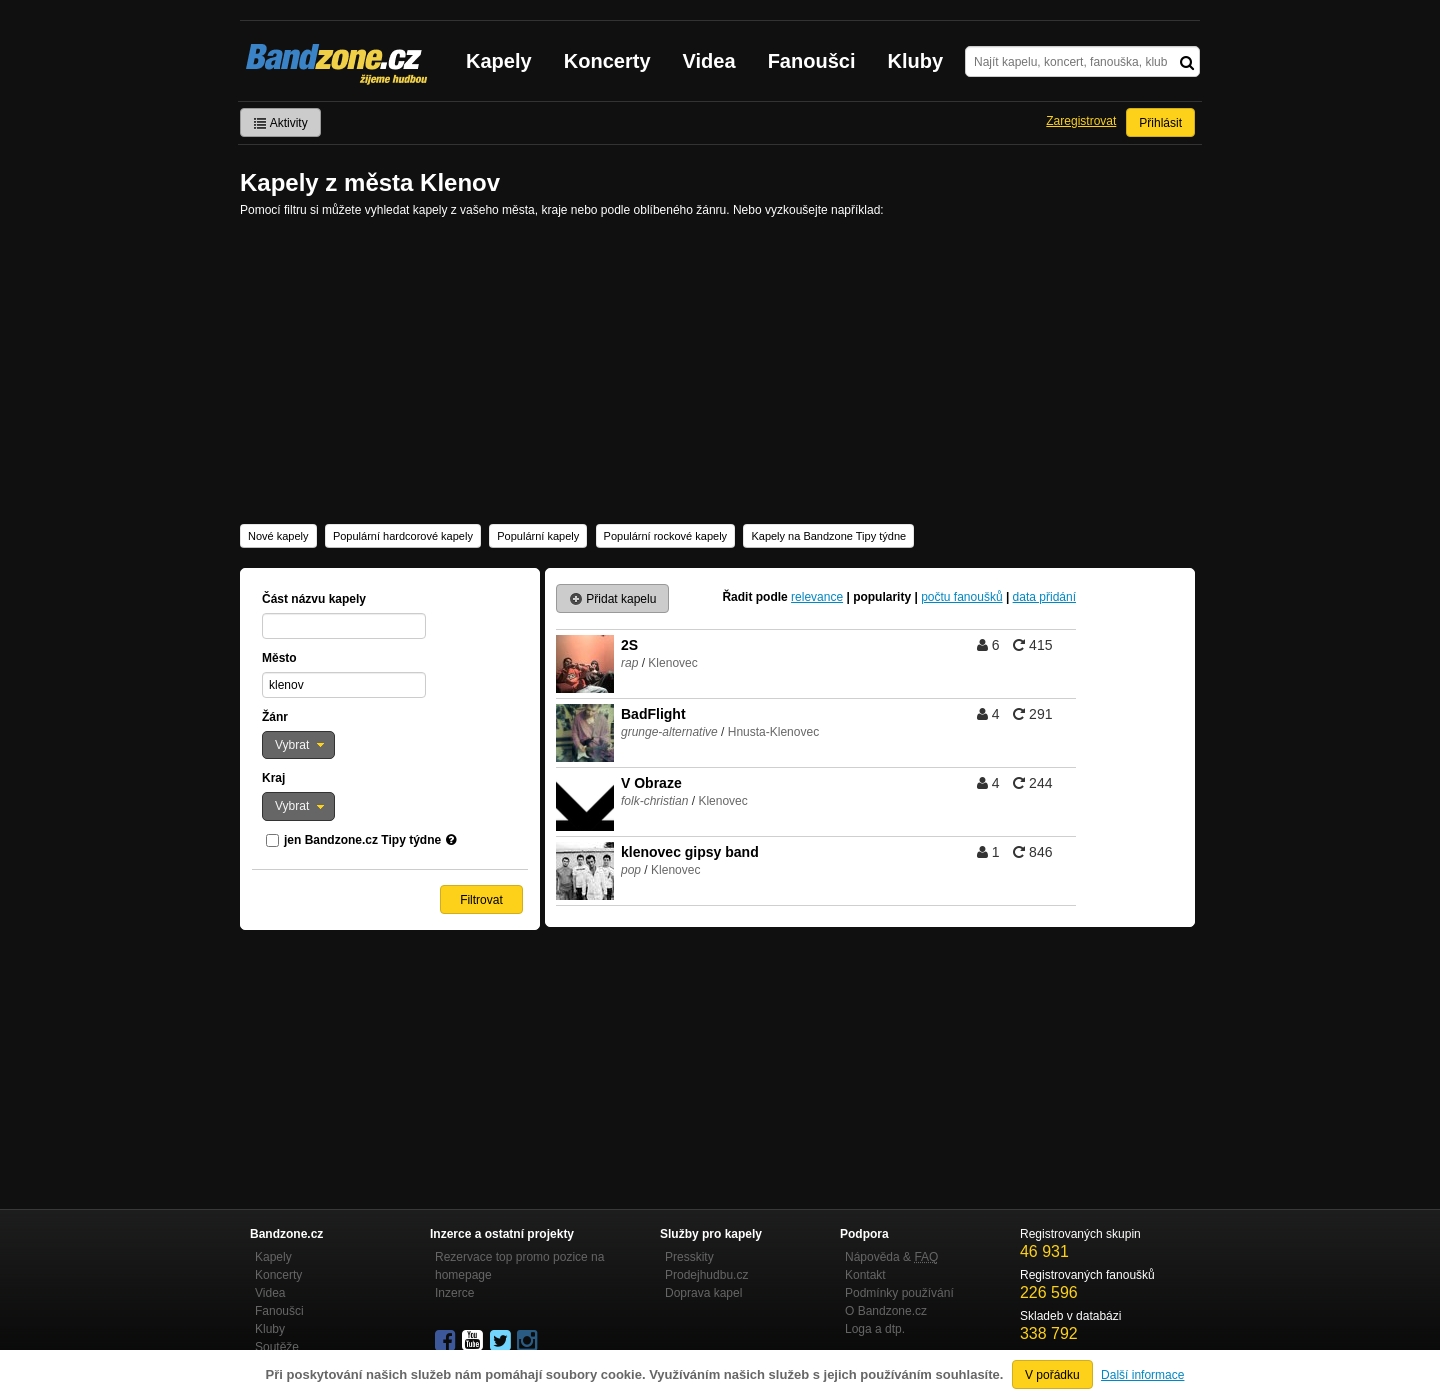  I want to click on Město, so click(279, 658).